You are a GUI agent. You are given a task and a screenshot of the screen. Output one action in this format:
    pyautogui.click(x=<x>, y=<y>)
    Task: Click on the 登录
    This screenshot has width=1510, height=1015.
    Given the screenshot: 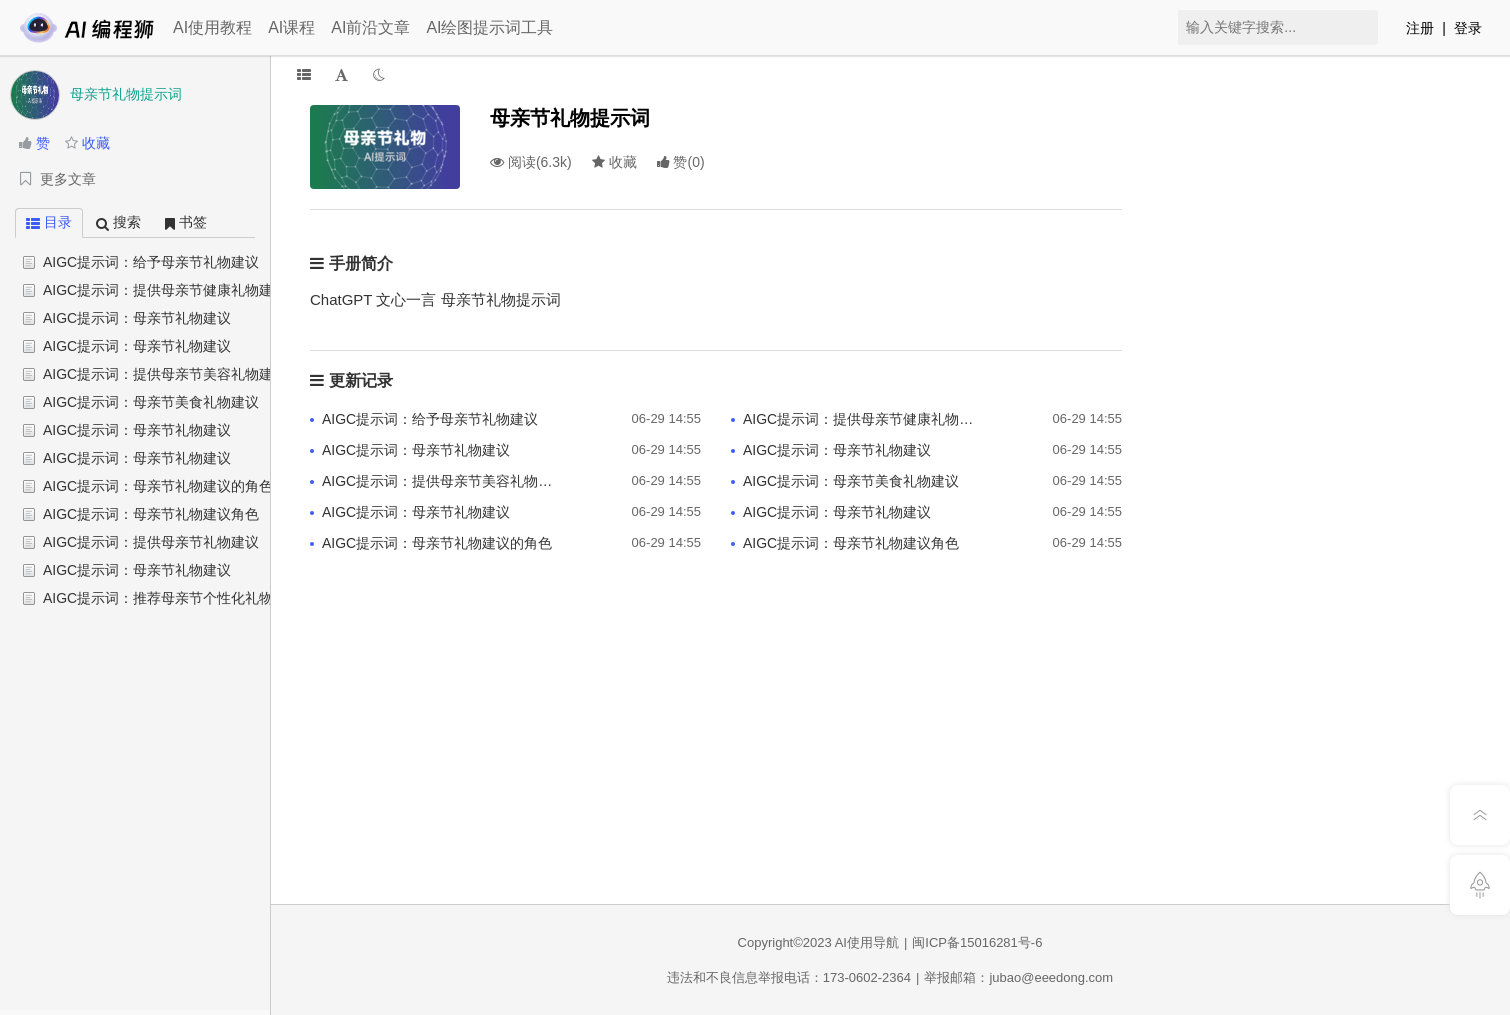 What is the action you would take?
    pyautogui.click(x=1468, y=28)
    